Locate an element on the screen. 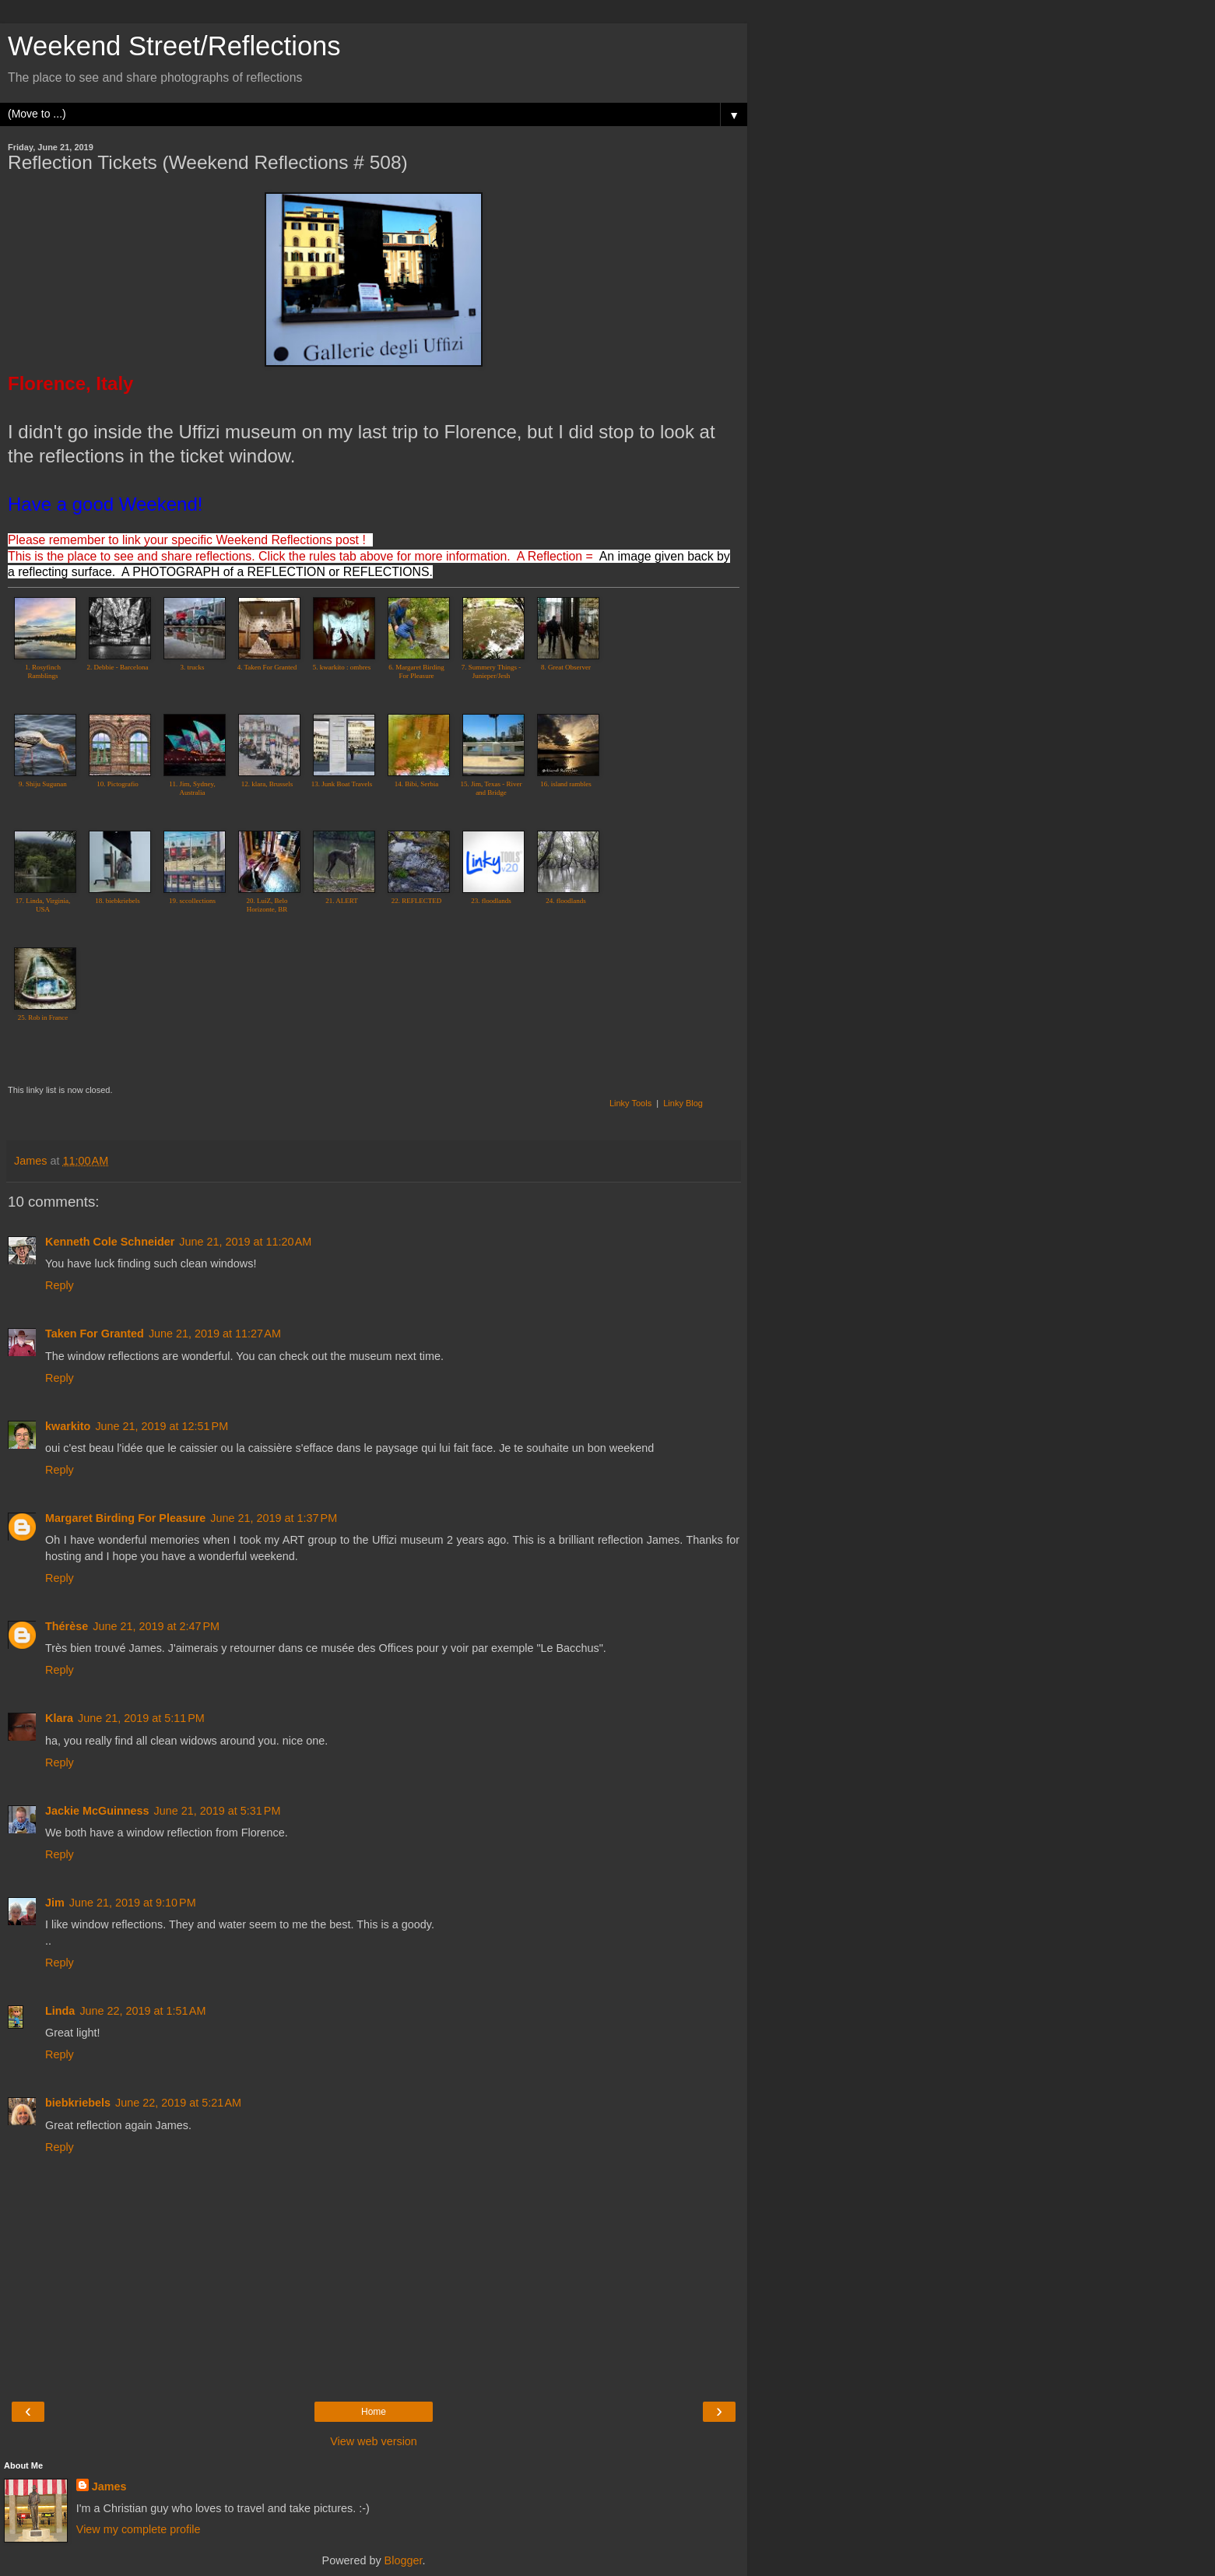  10. Pictografio is located at coordinates (118, 784).